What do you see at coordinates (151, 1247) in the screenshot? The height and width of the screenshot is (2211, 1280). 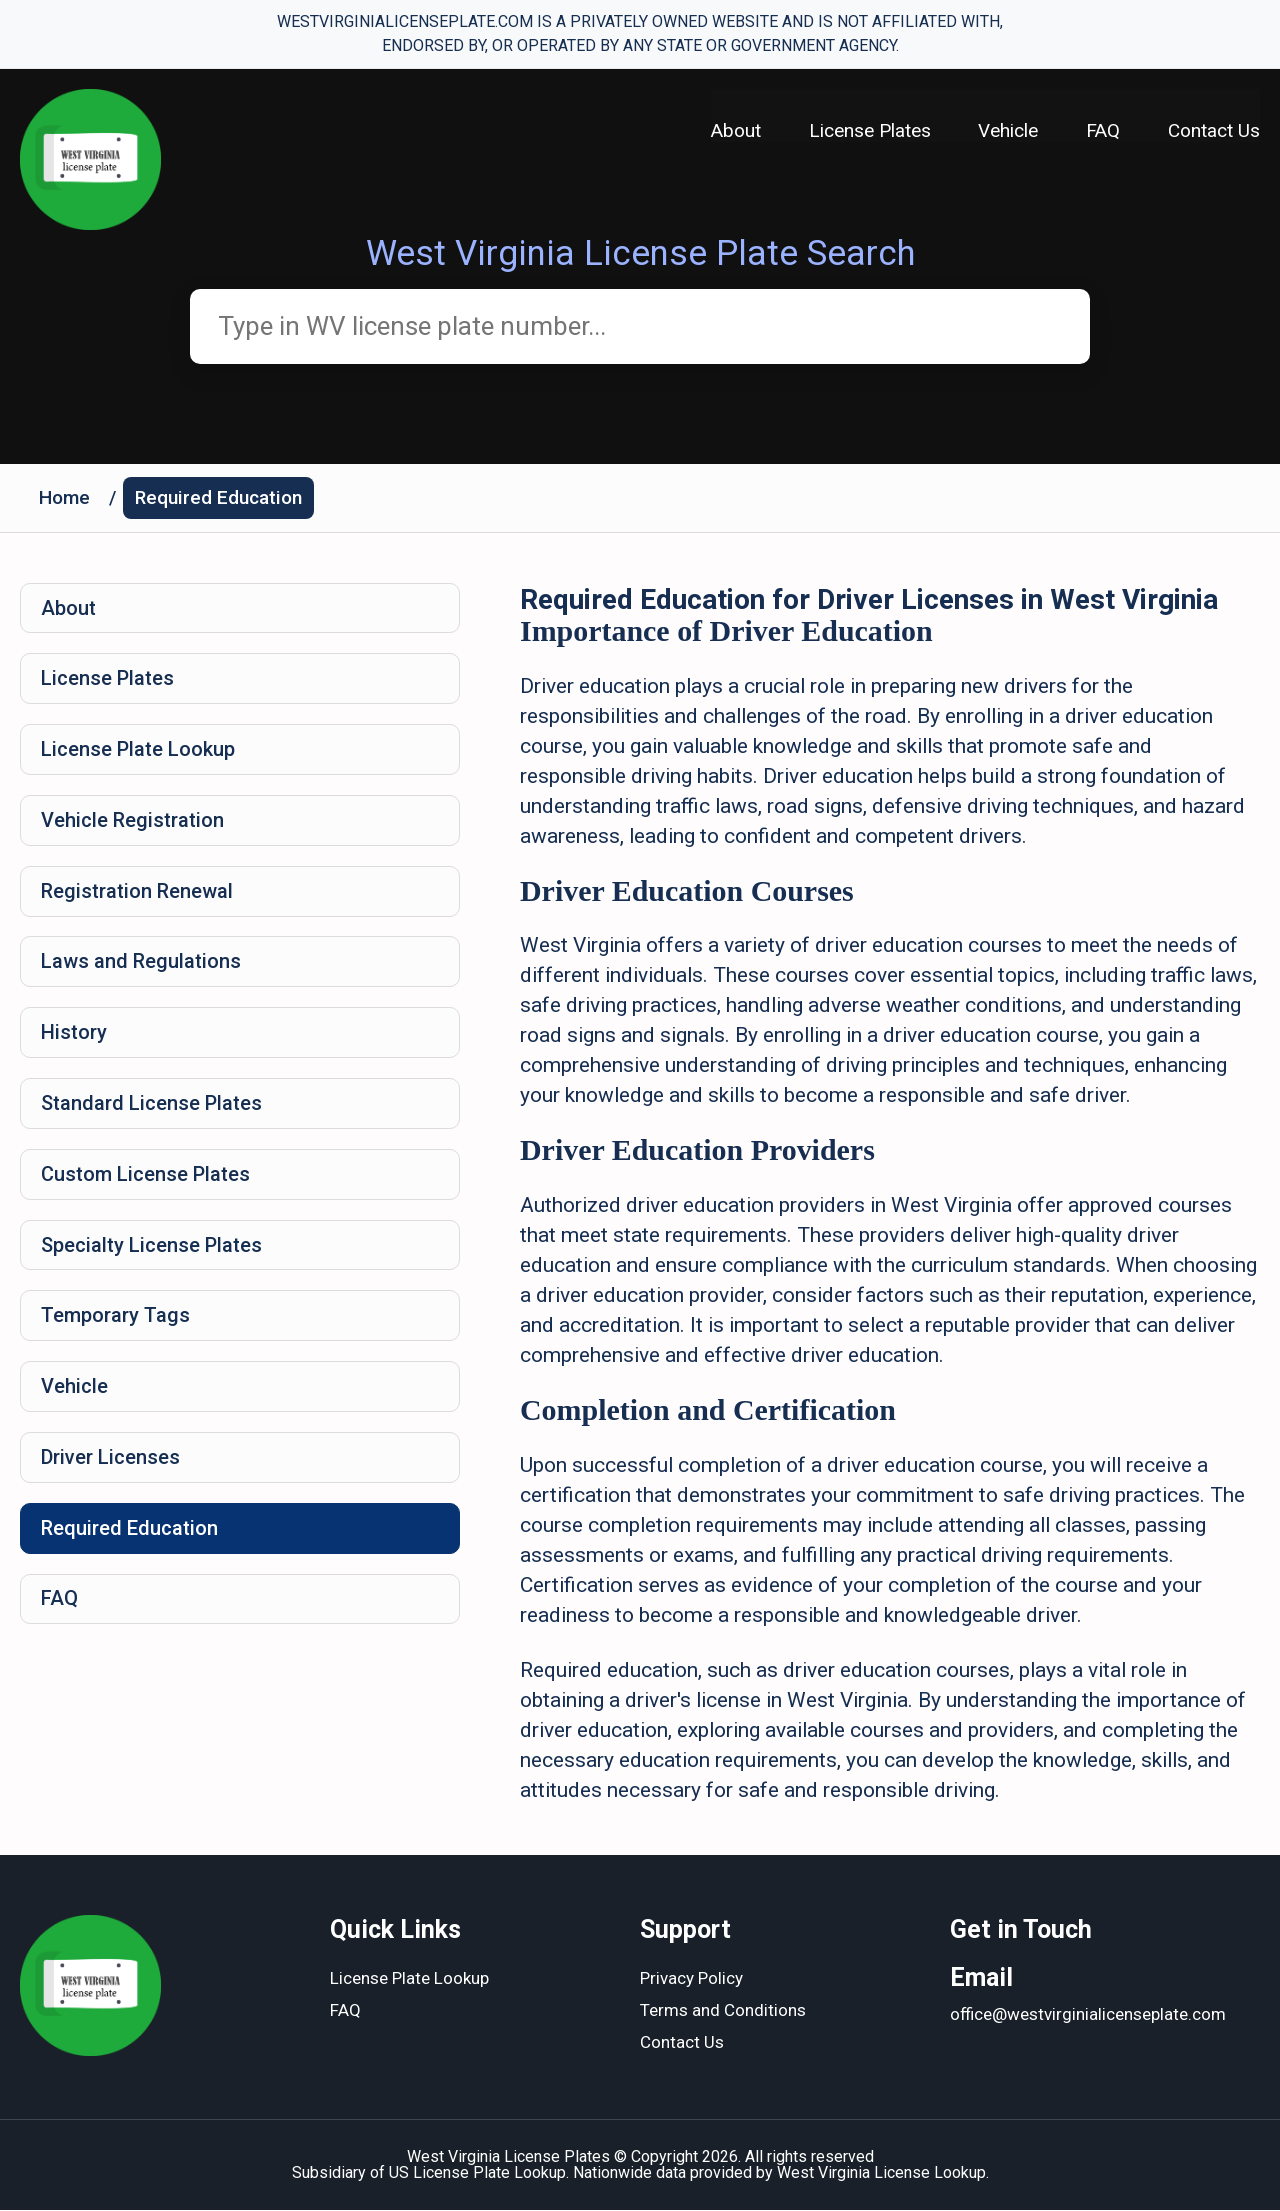 I see `Specialty License Plates` at bounding box center [151, 1247].